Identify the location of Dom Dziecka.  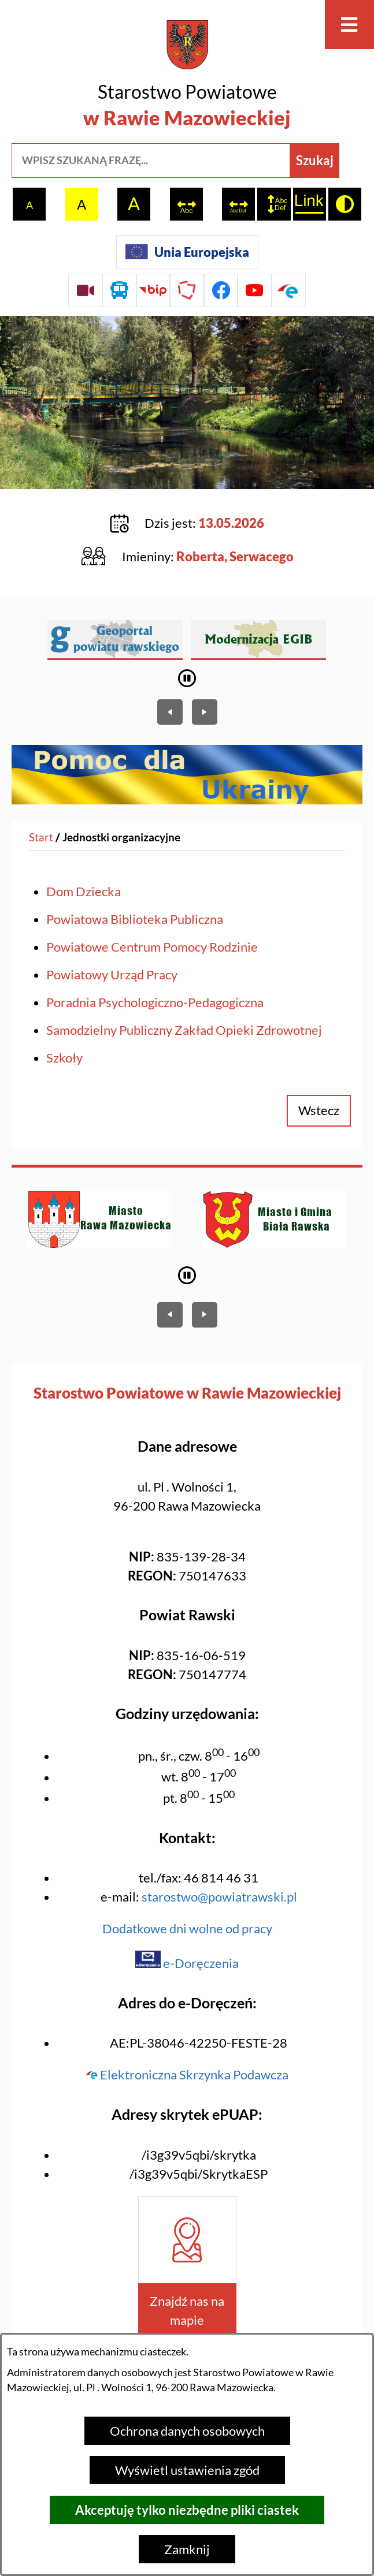
(83, 891).